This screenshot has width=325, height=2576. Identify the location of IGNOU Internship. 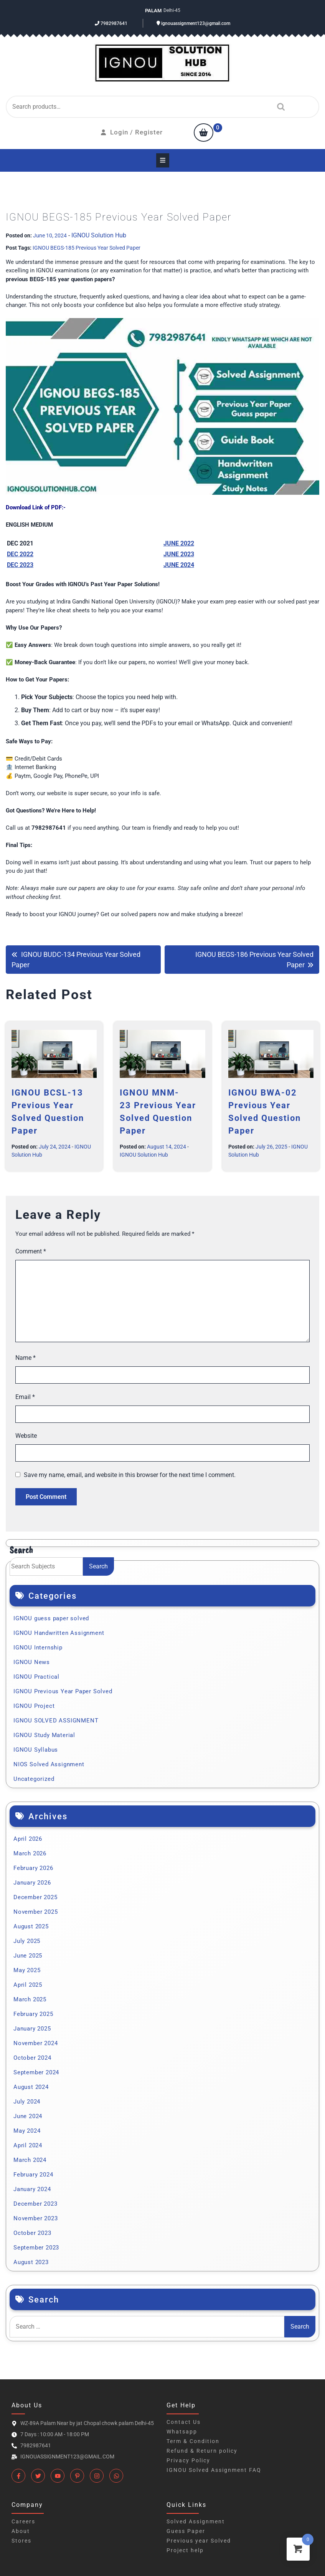
(38, 1647).